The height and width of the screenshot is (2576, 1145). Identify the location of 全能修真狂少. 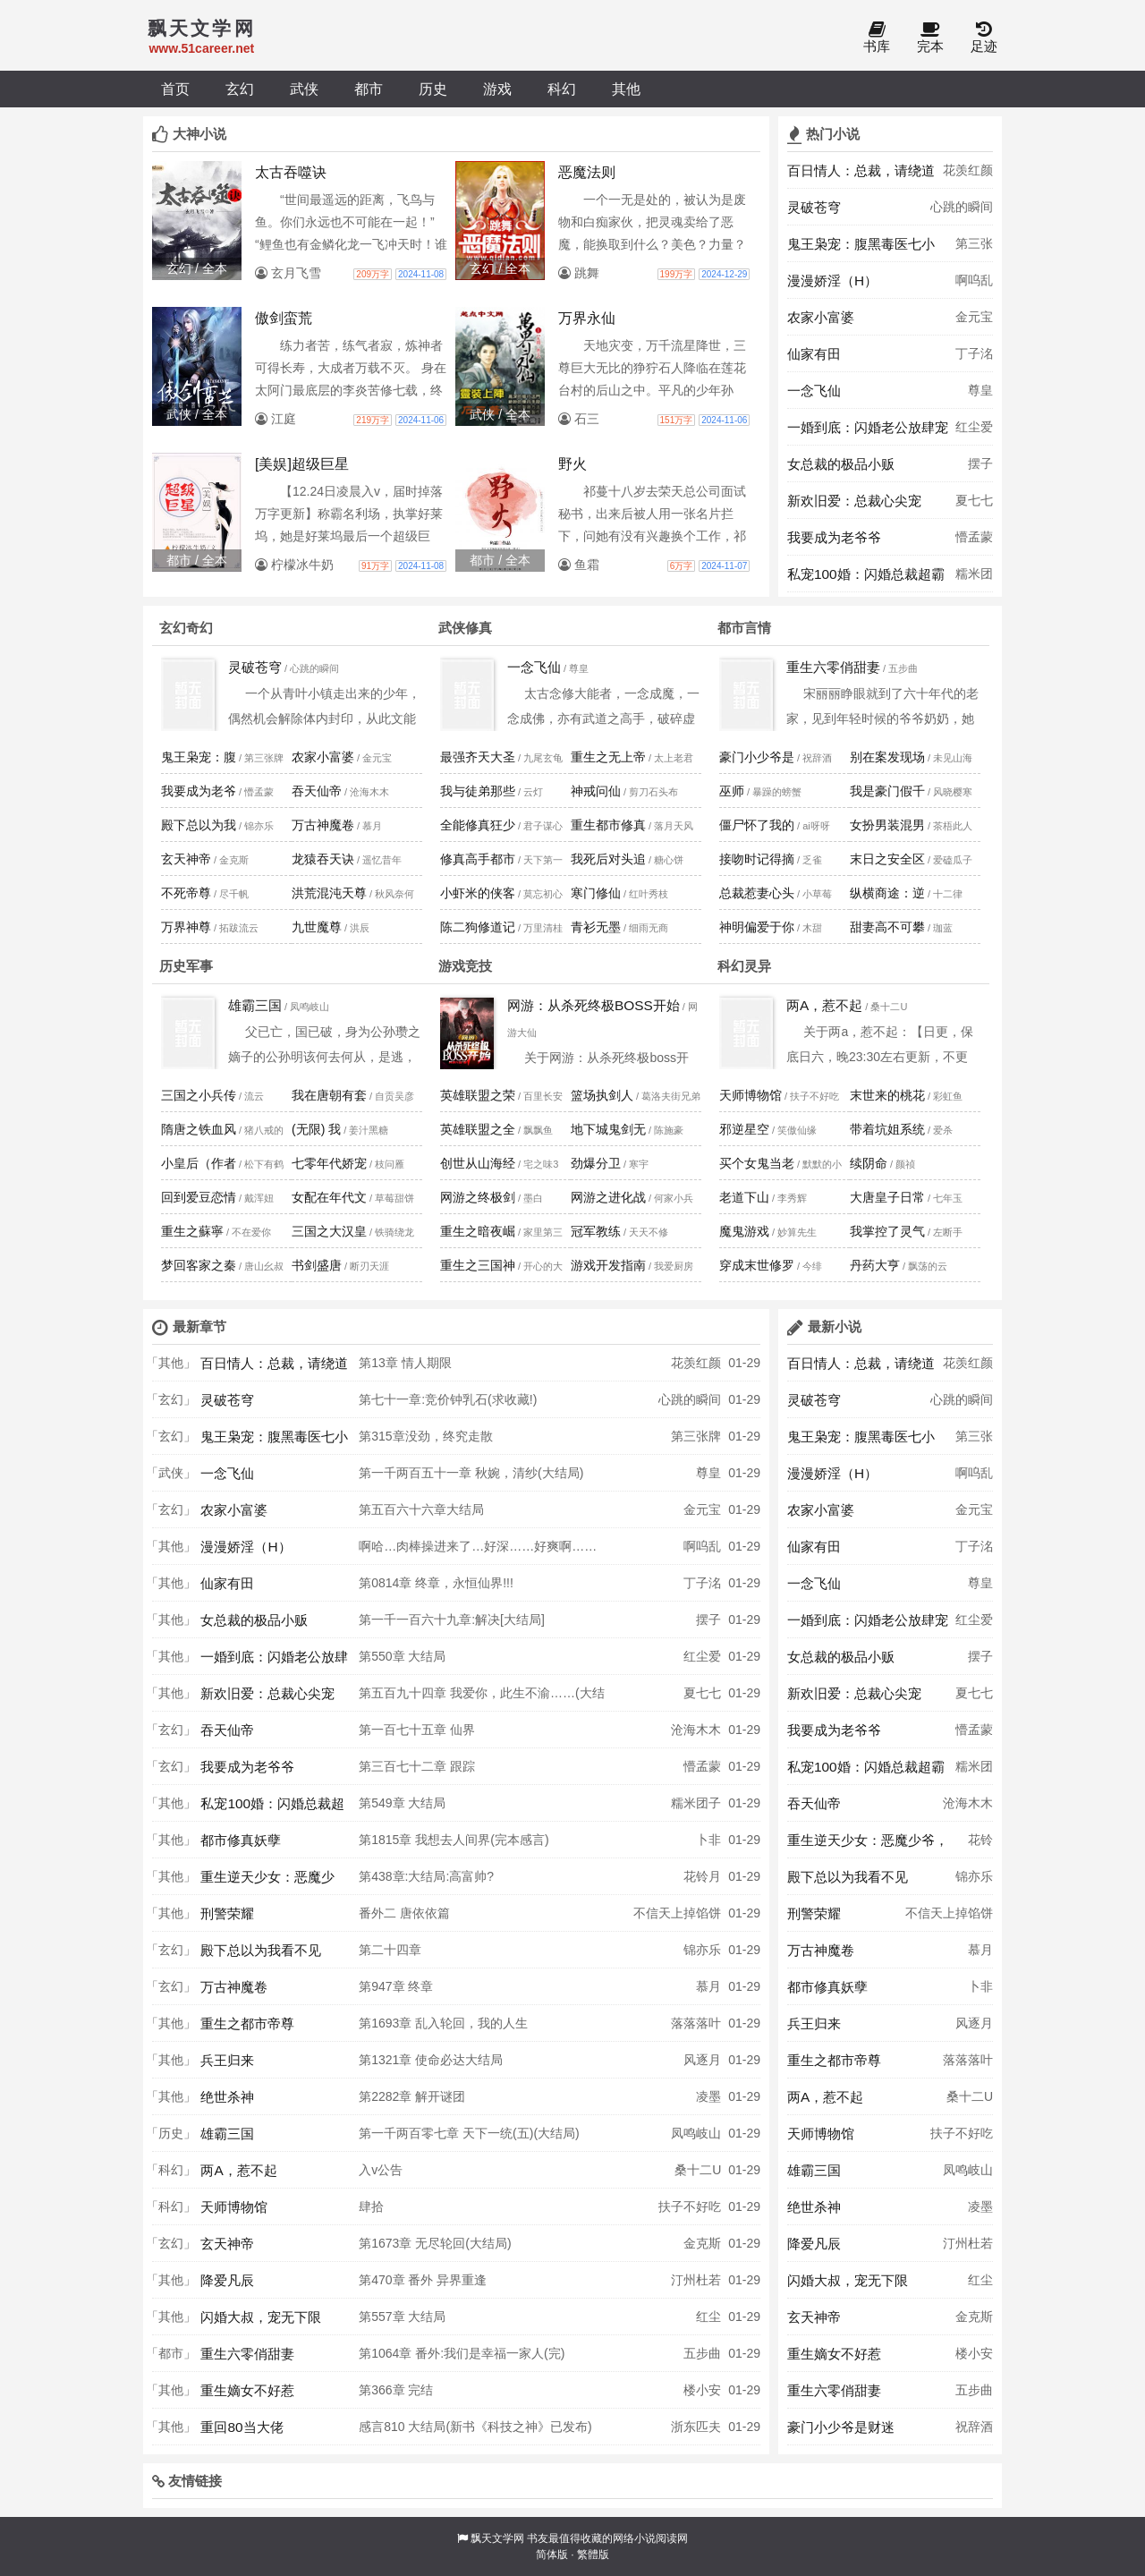
(477, 825).